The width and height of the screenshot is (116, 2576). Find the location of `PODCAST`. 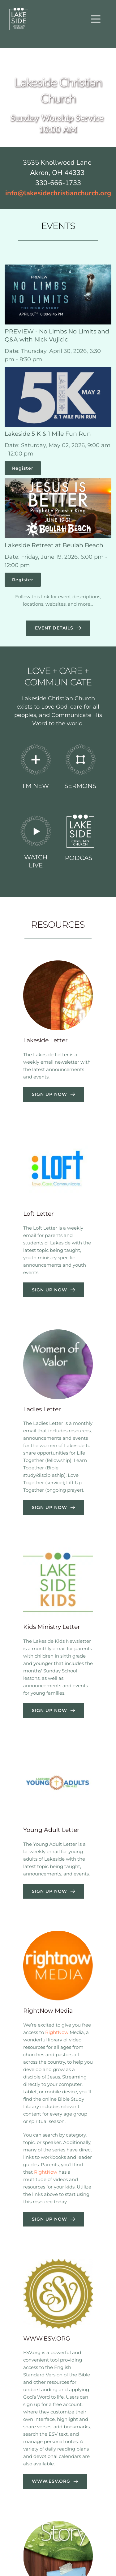

PODCAST is located at coordinates (80, 858).